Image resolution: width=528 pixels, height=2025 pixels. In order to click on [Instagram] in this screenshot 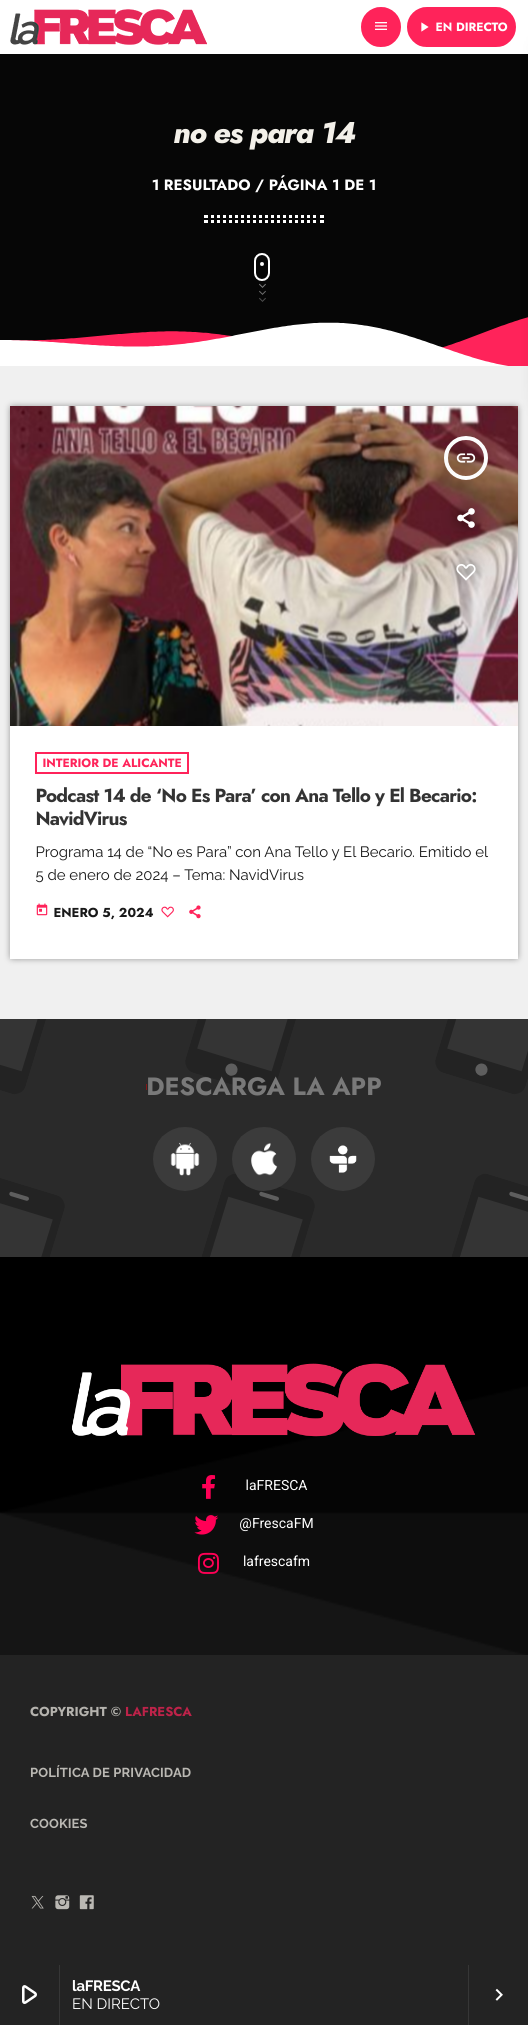, I will do `click(63, 1905)`.